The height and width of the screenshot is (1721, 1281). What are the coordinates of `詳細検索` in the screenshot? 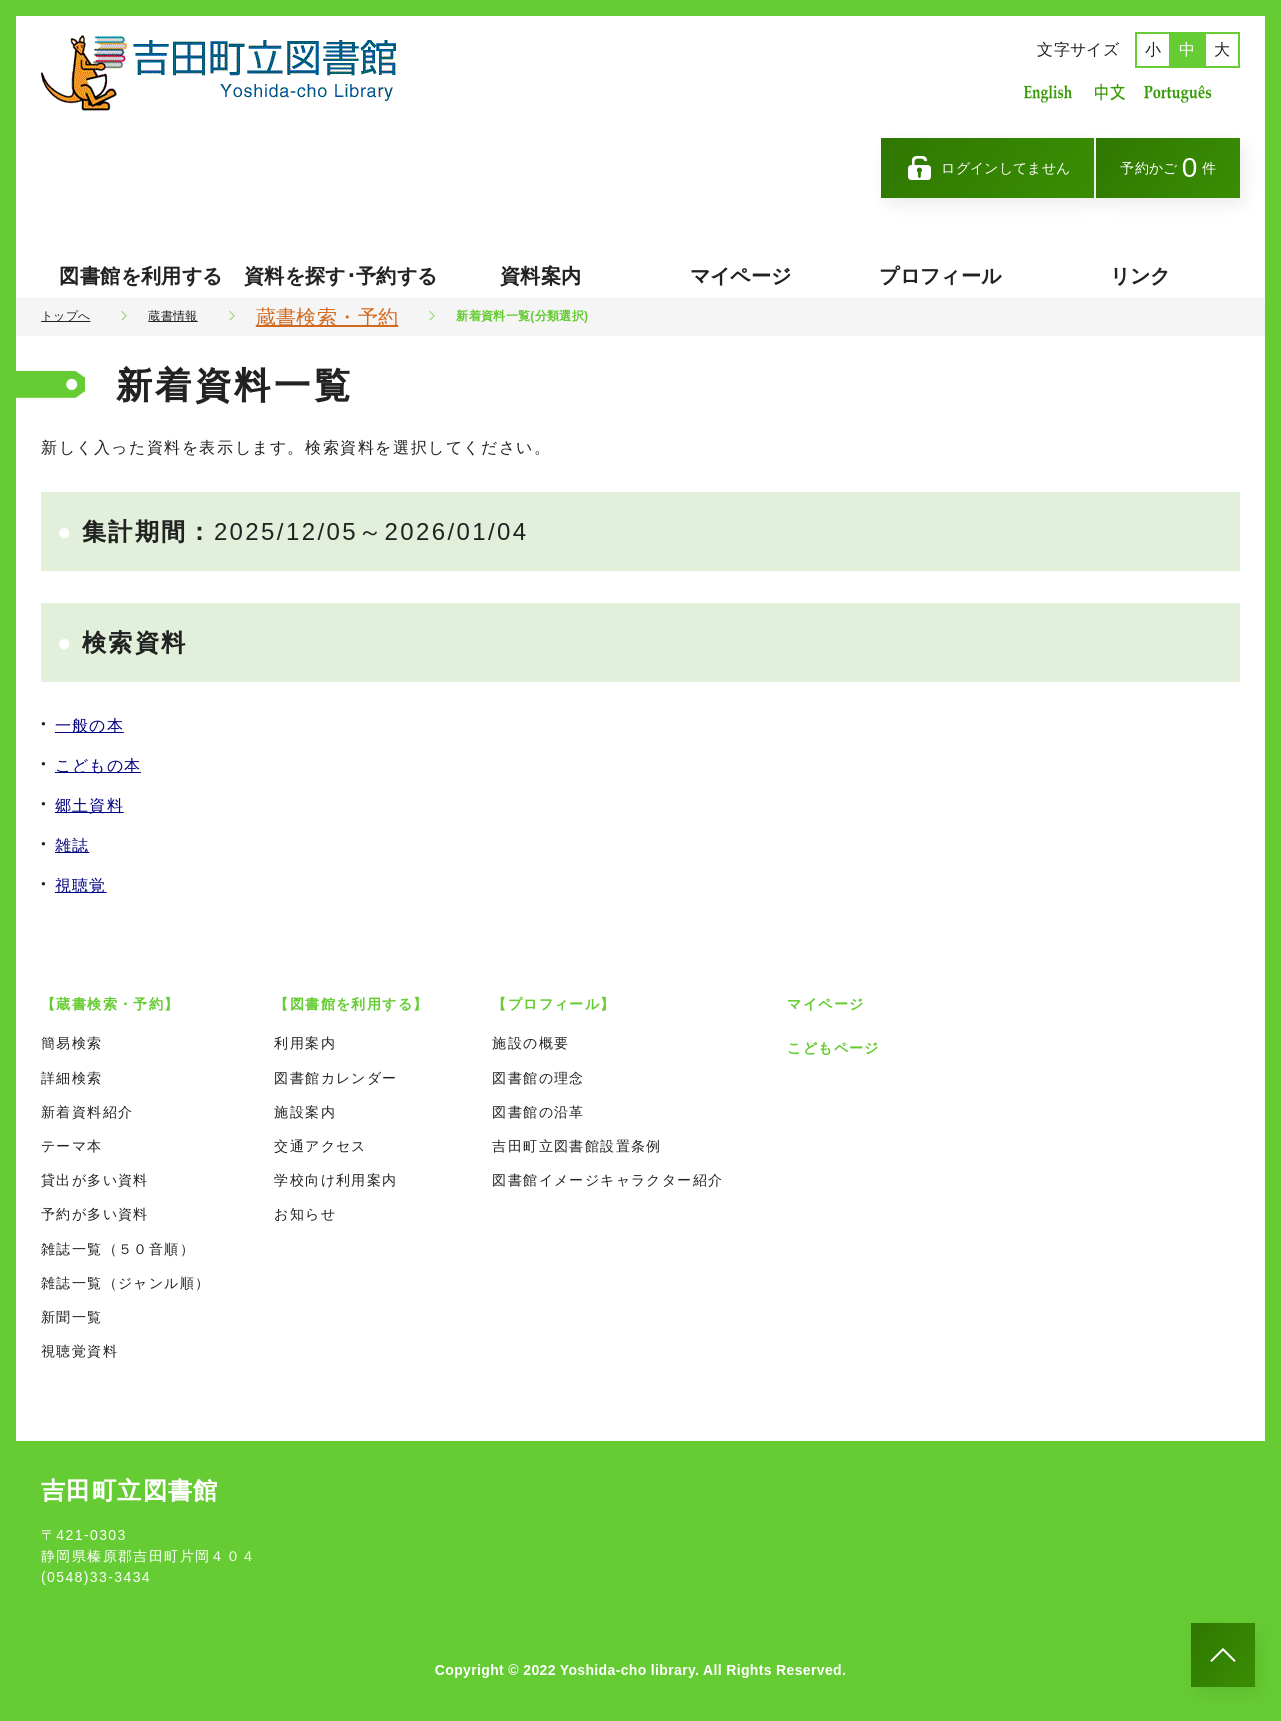 It's located at (72, 1078).